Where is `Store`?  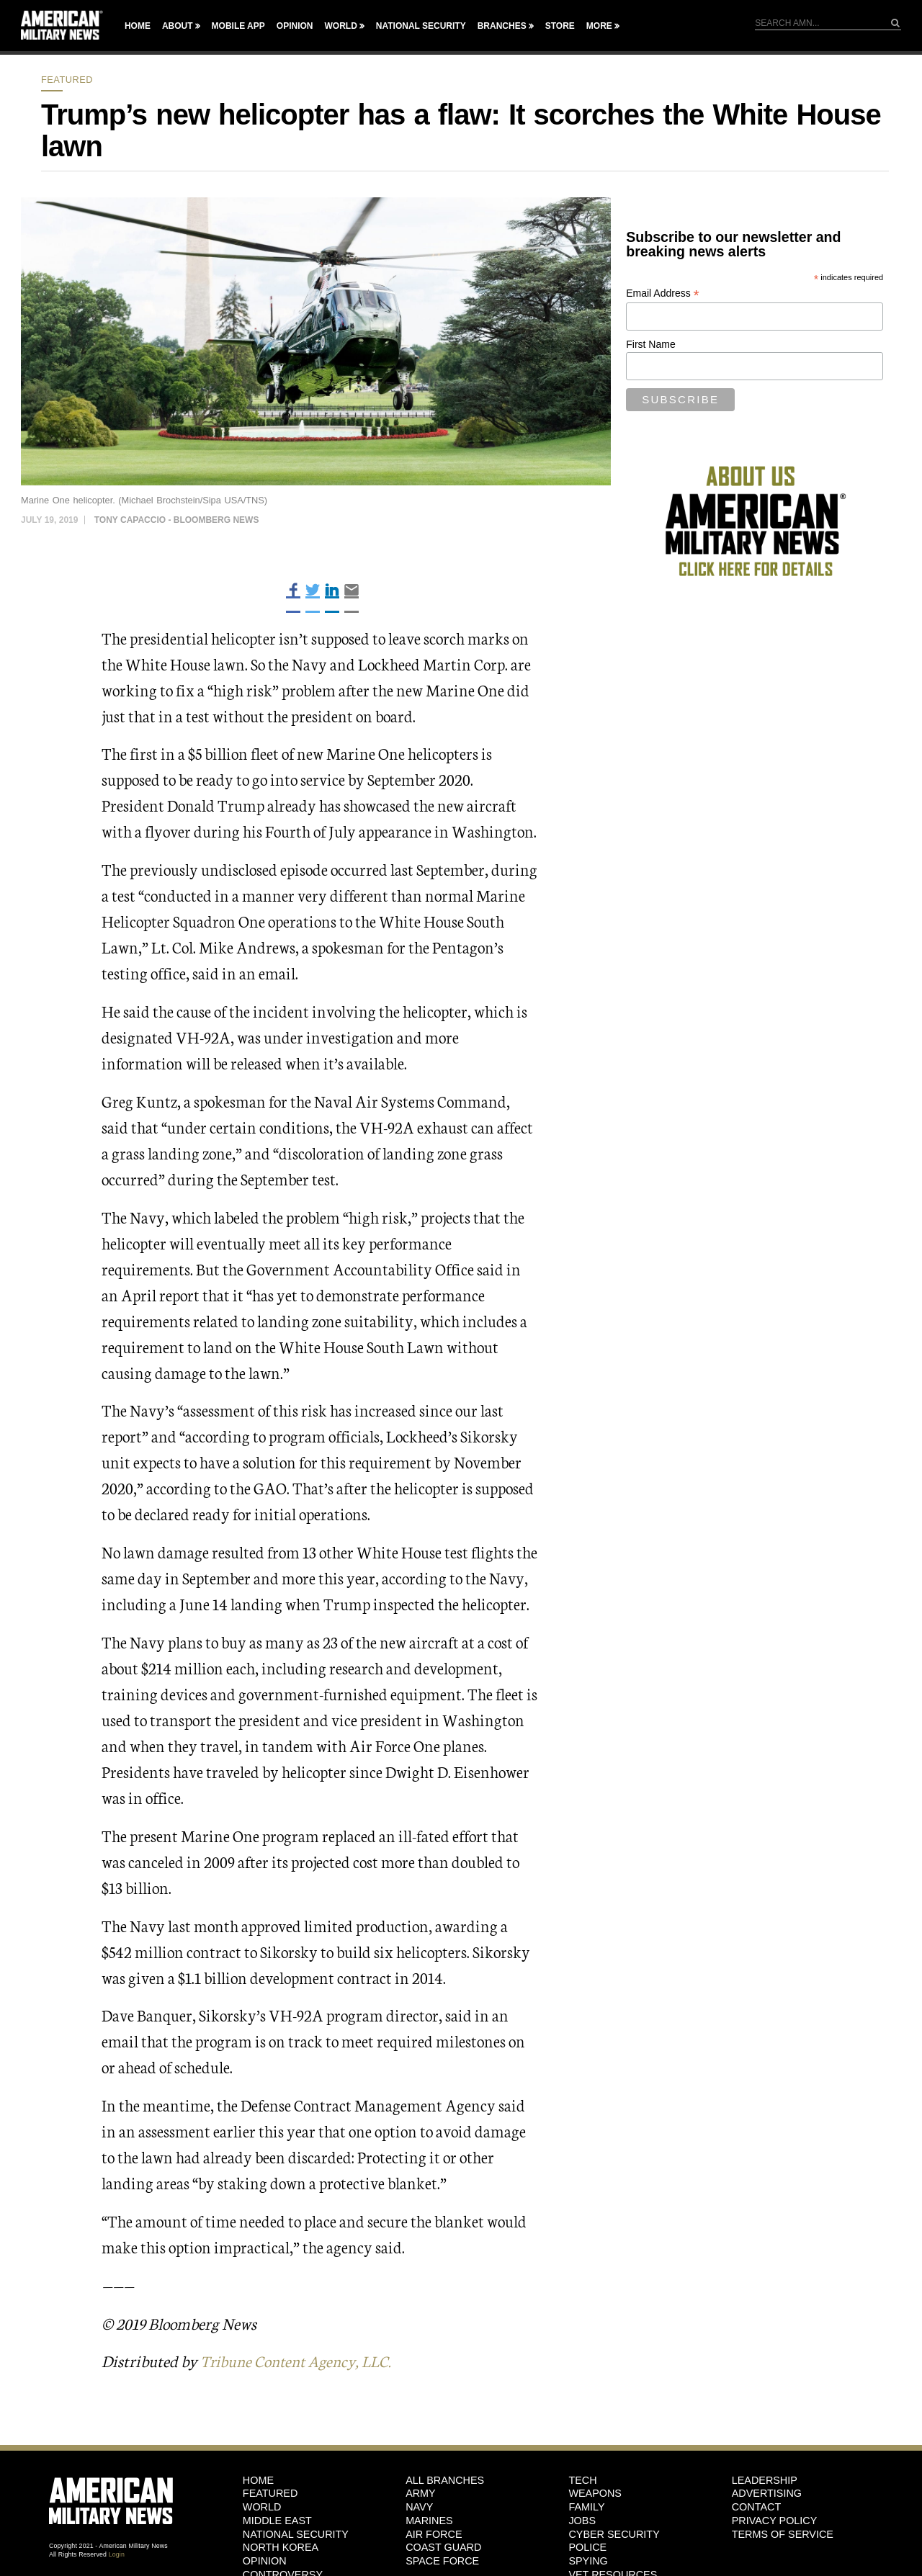 Store is located at coordinates (560, 26).